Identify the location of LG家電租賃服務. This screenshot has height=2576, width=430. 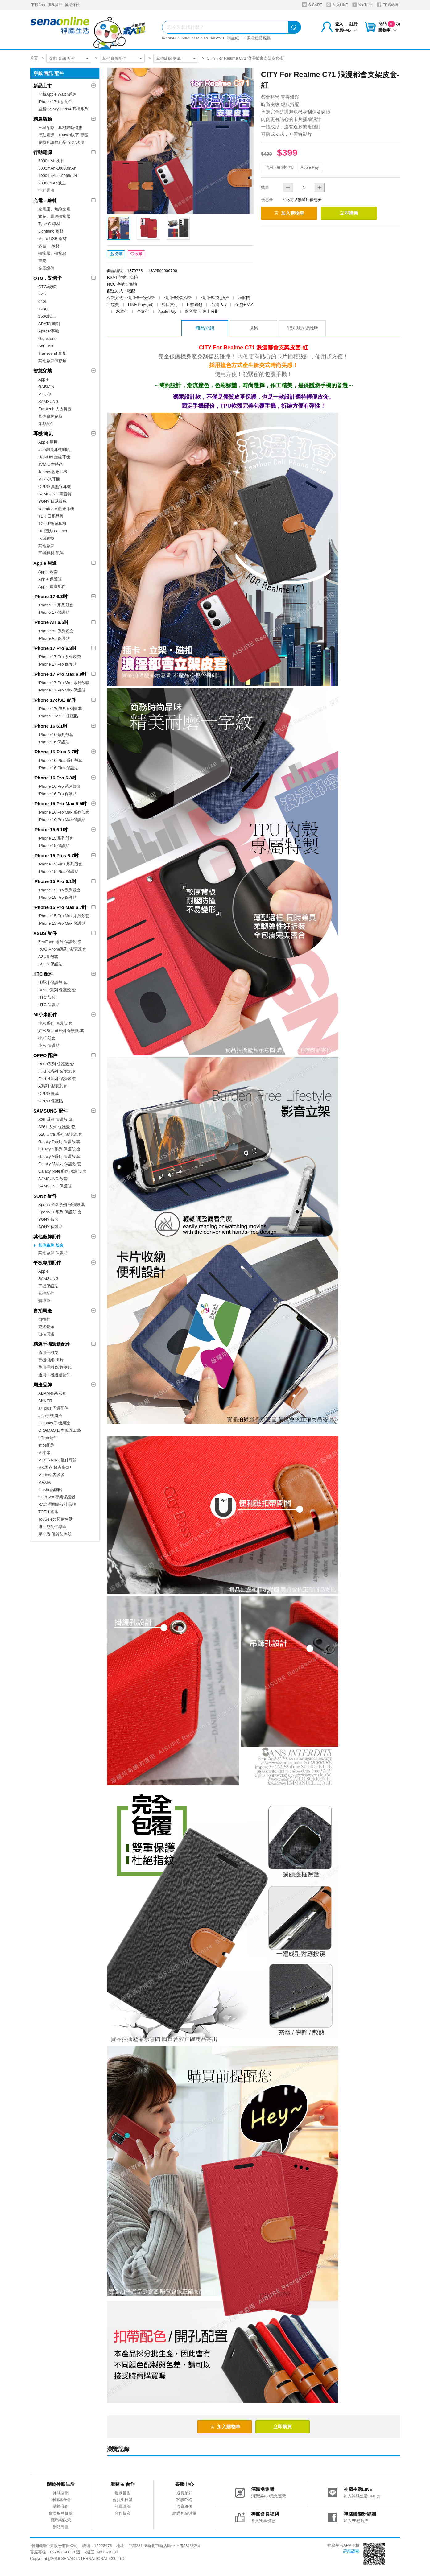
(256, 38).